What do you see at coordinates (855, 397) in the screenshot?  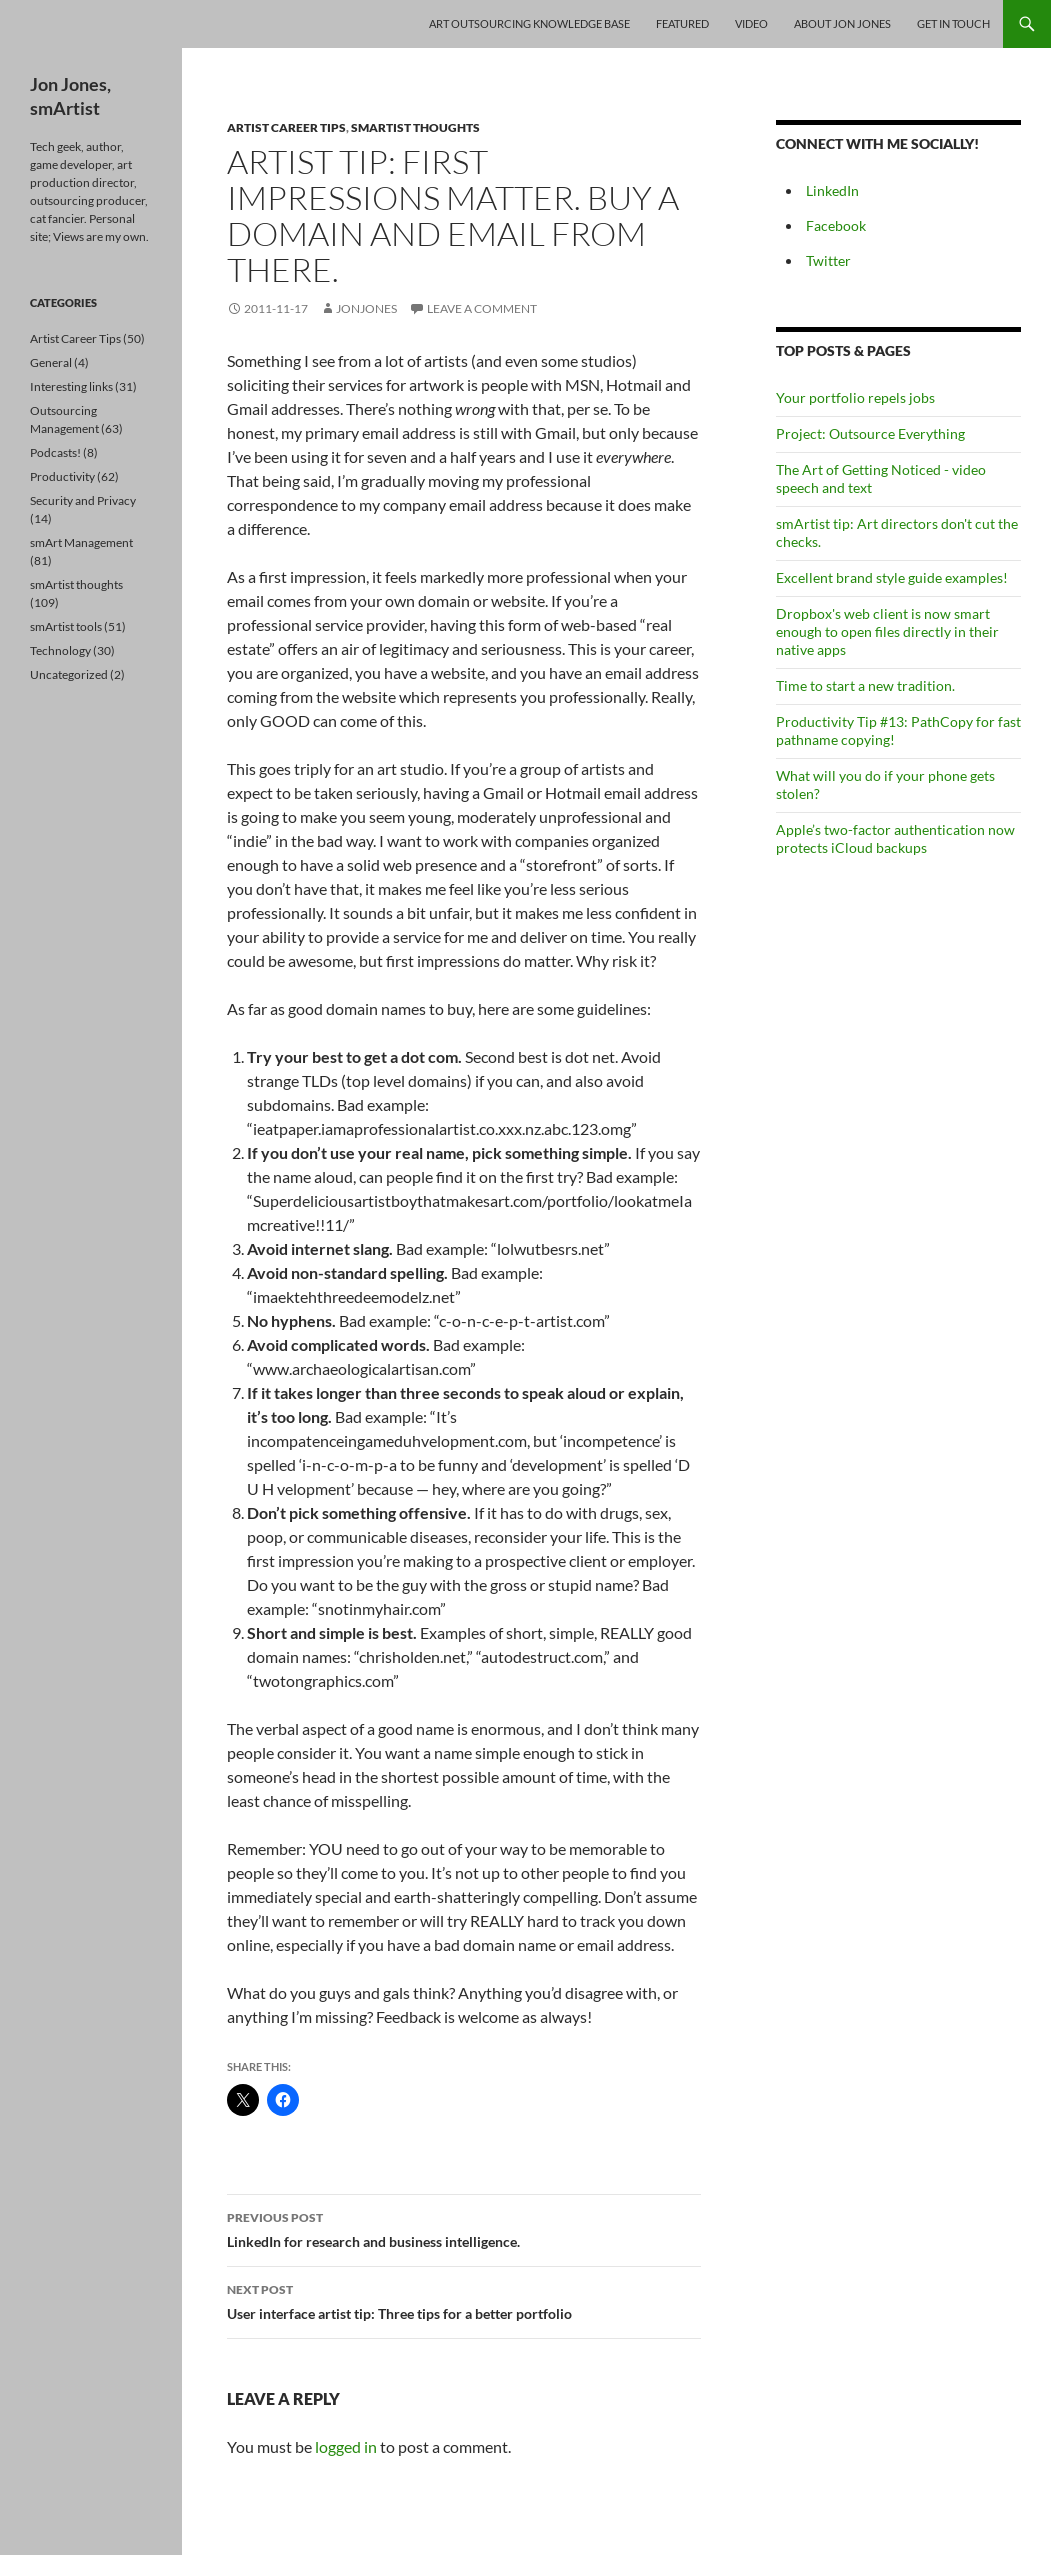 I see `Your portfolio repels jobs` at bounding box center [855, 397].